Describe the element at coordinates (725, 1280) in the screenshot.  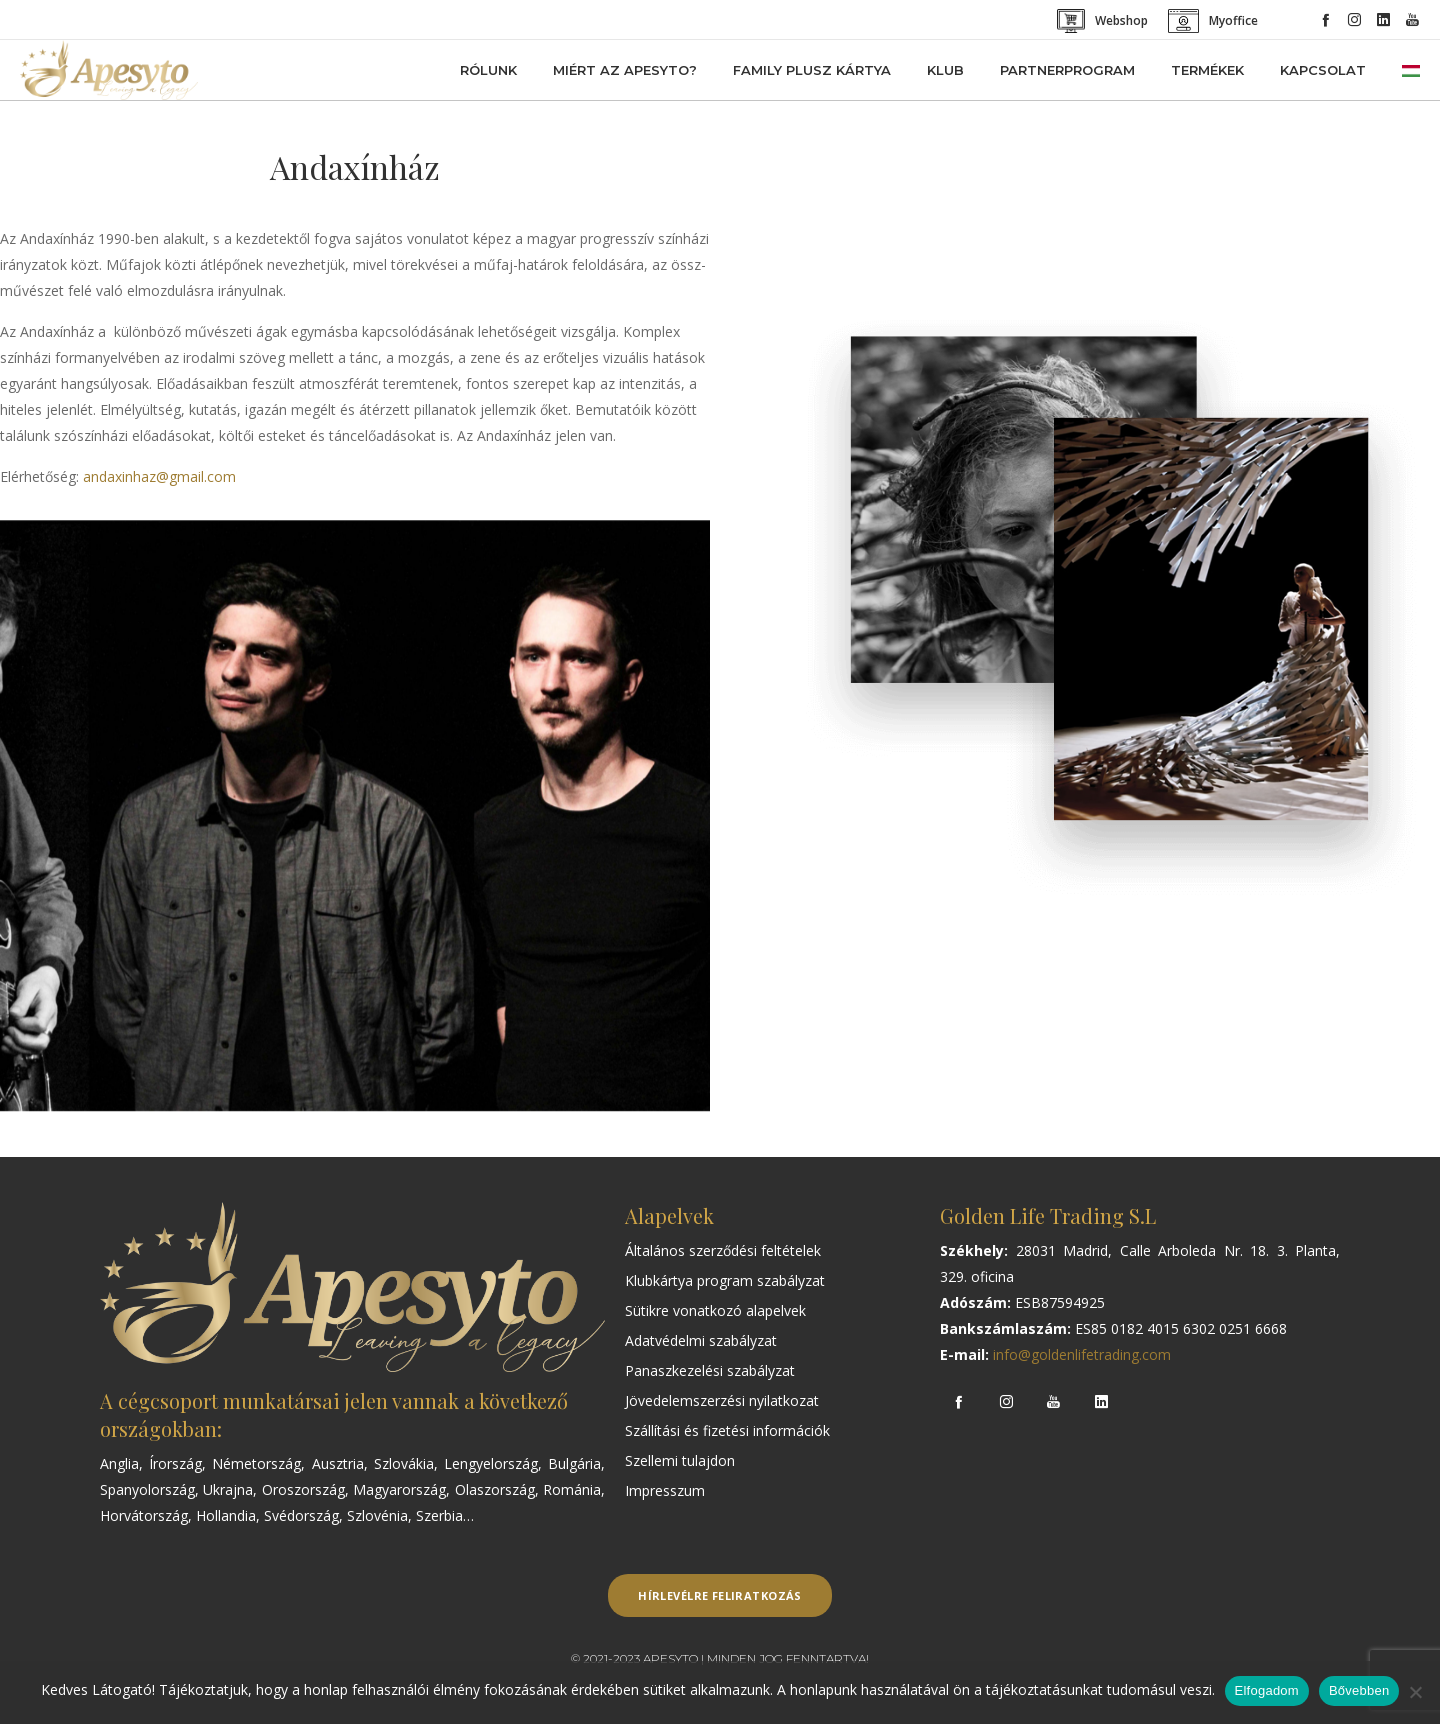
I see `Klubkártya program szabályzat` at that location.